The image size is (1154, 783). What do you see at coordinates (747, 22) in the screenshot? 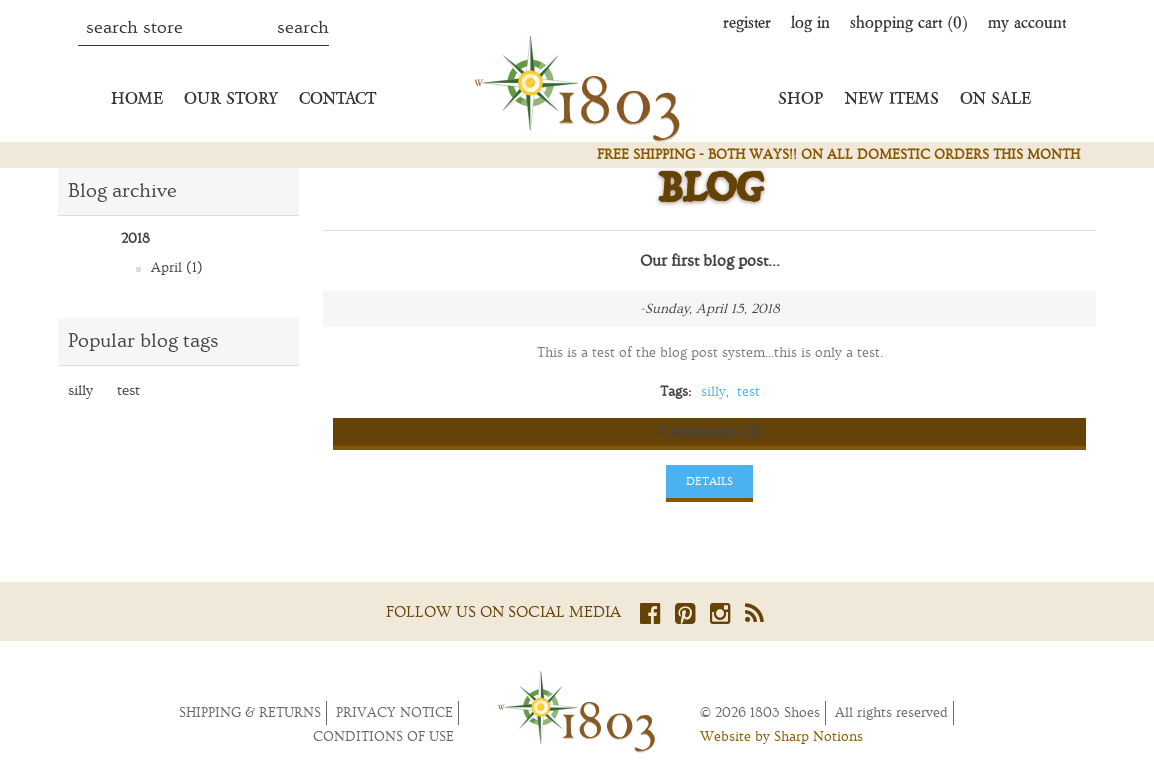
I see `Register` at bounding box center [747, 22].